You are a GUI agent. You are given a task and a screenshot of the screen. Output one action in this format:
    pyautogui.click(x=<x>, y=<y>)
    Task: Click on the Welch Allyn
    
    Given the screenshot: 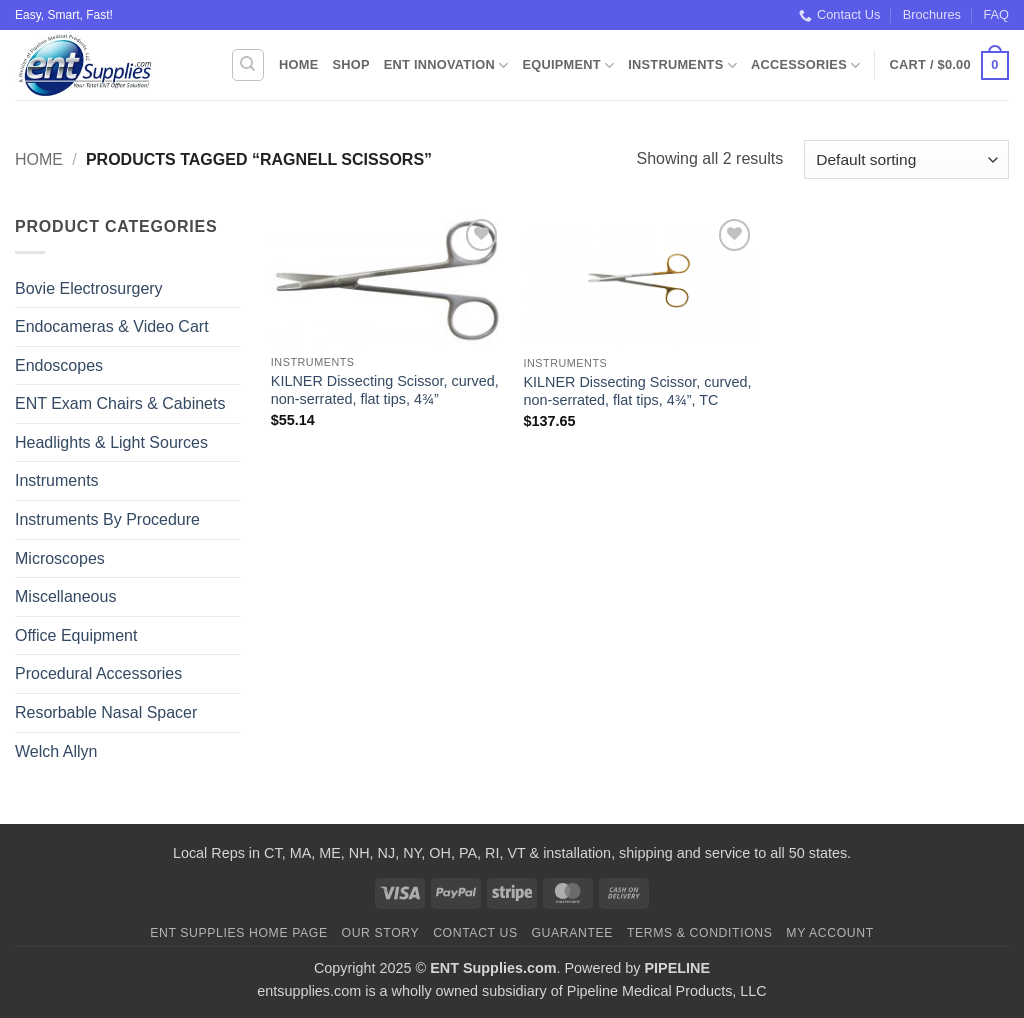 What is the action you would take?
    pyautogui.click(x=56, y=751)
    